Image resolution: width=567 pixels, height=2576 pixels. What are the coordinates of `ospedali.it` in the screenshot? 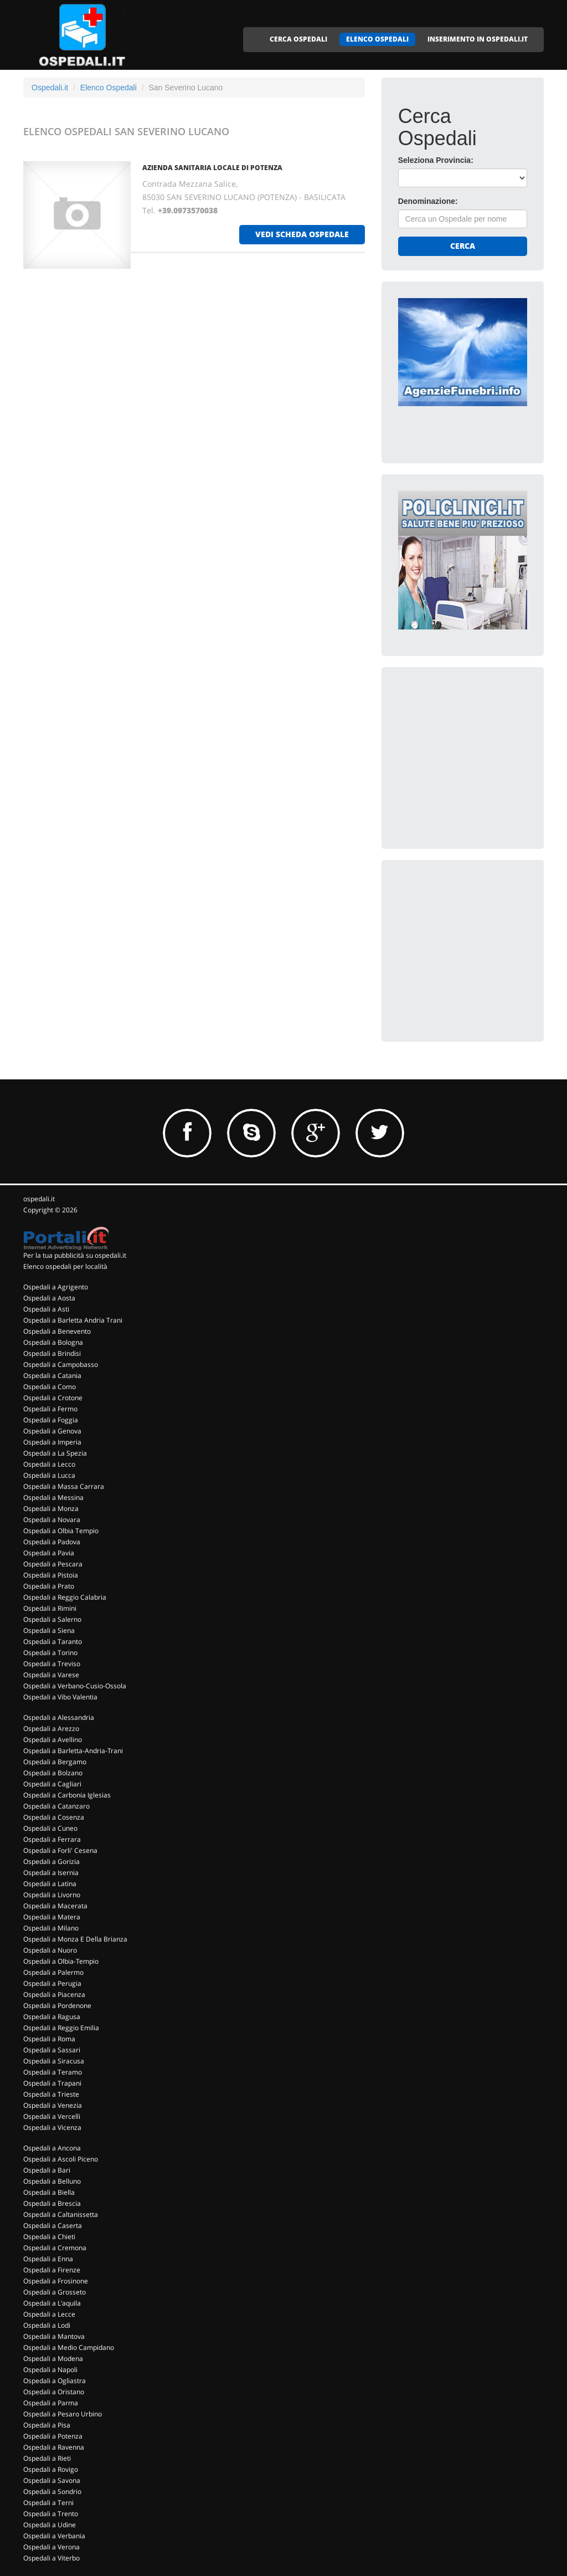 It's located at (39, 1199).